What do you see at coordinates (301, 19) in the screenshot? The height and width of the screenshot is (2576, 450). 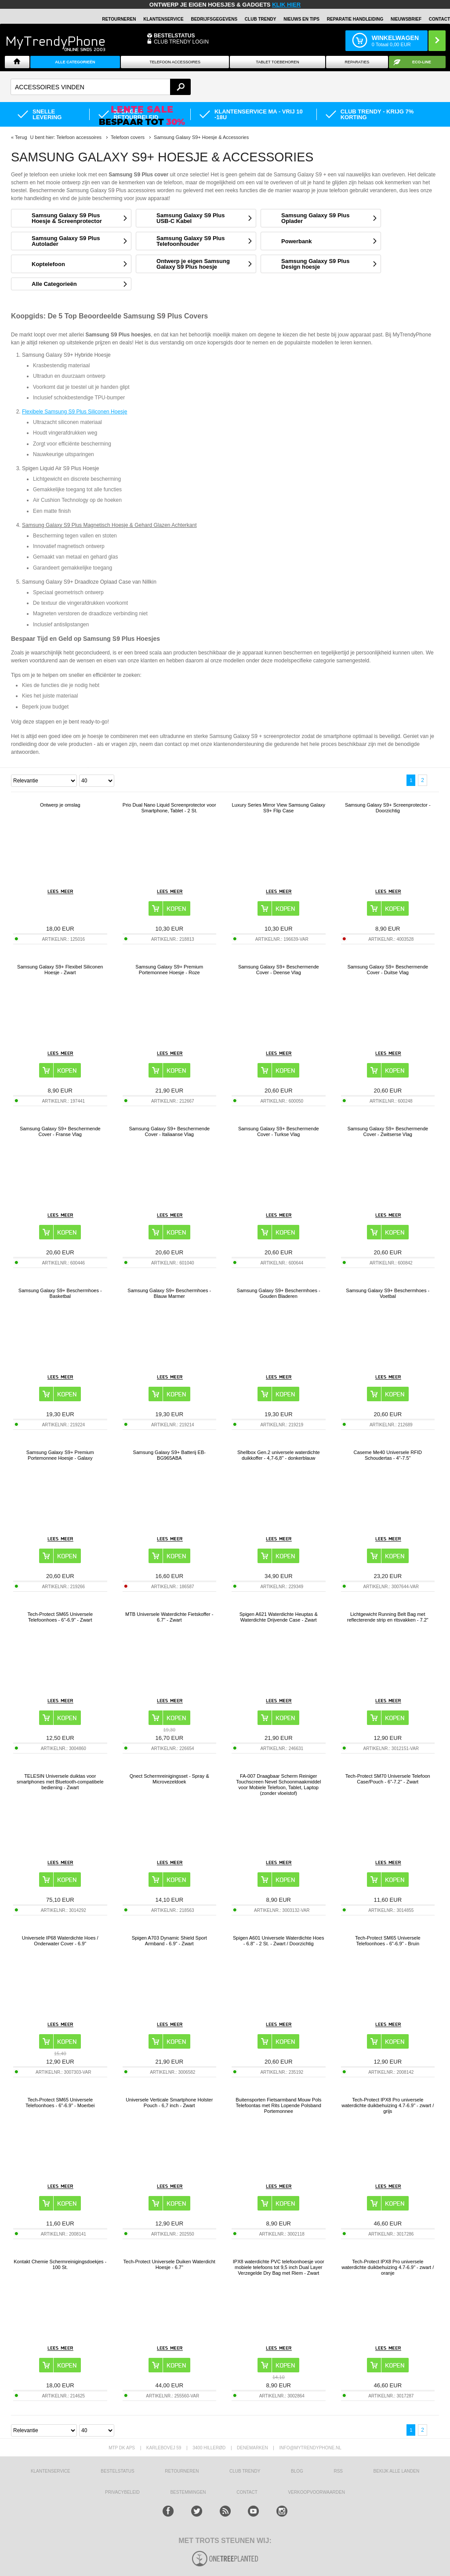 I see `Nieuws en Tips` at bounding box center [301, 19].